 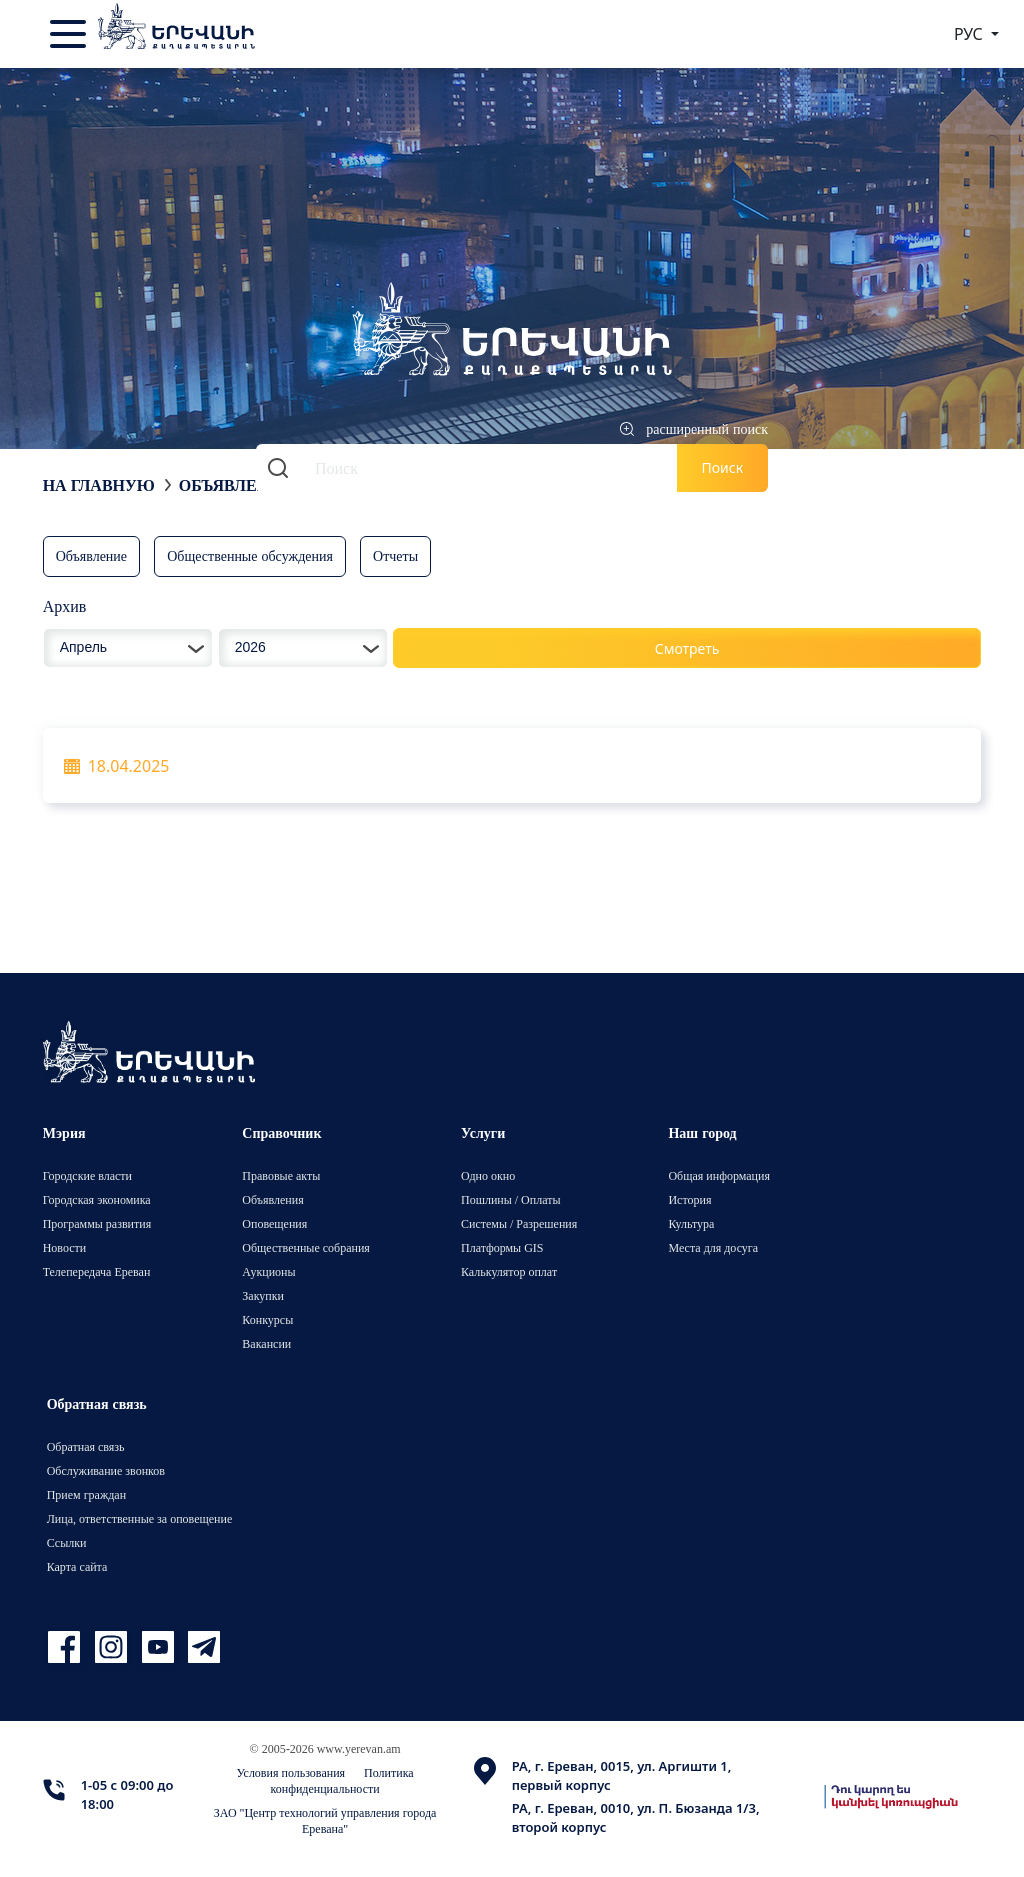 I want to click on Телепередача Ереван, so click(x=97, y=1271).